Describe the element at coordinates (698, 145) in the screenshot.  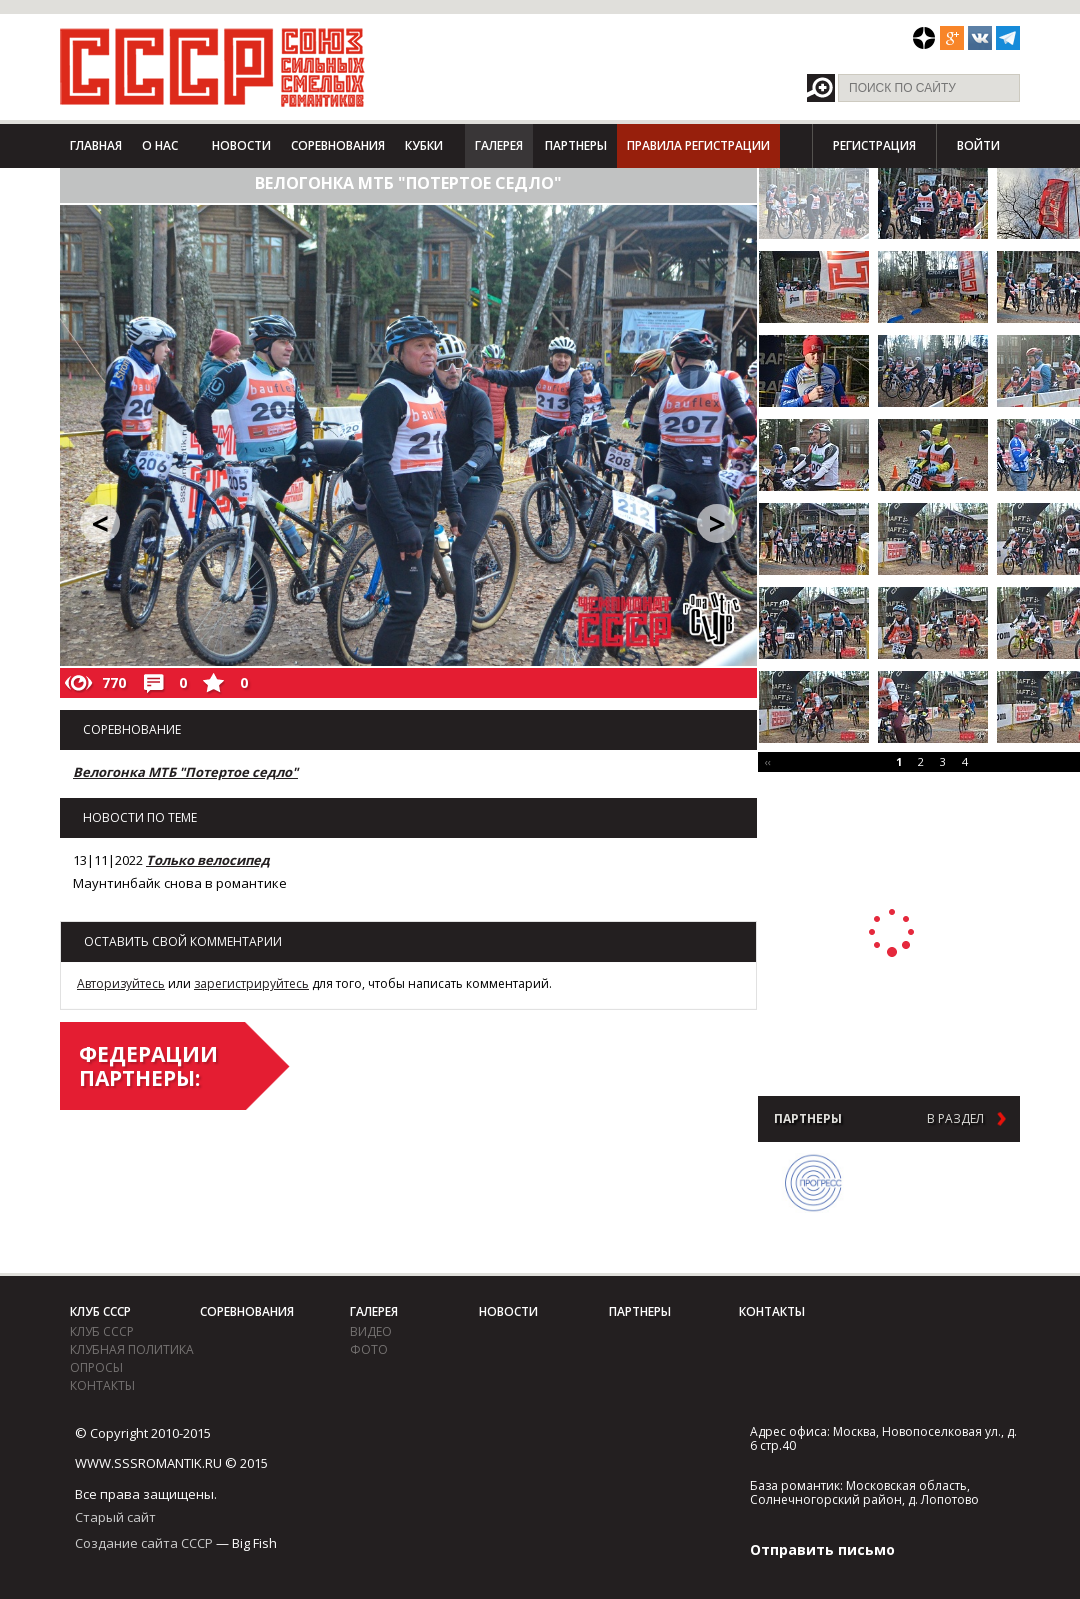
I see `Правила регистрации` at that location.